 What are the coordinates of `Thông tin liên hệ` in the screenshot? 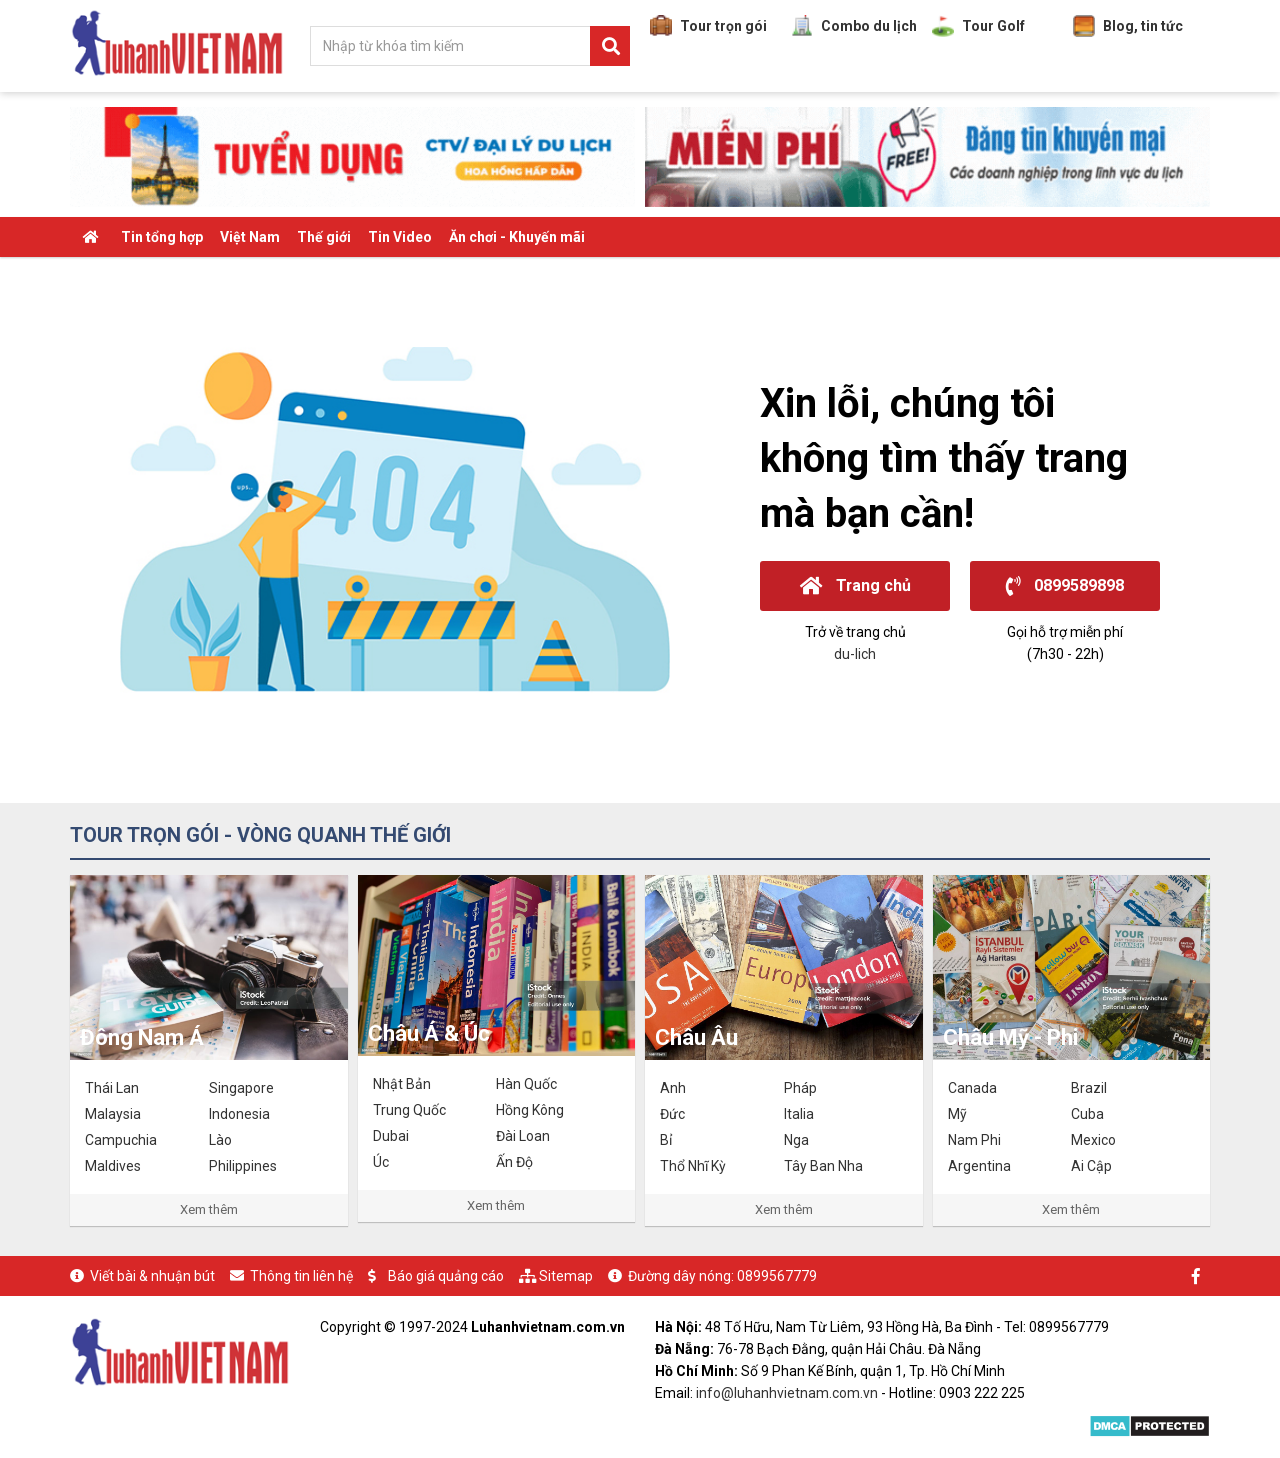 It's located at (301, 1276).